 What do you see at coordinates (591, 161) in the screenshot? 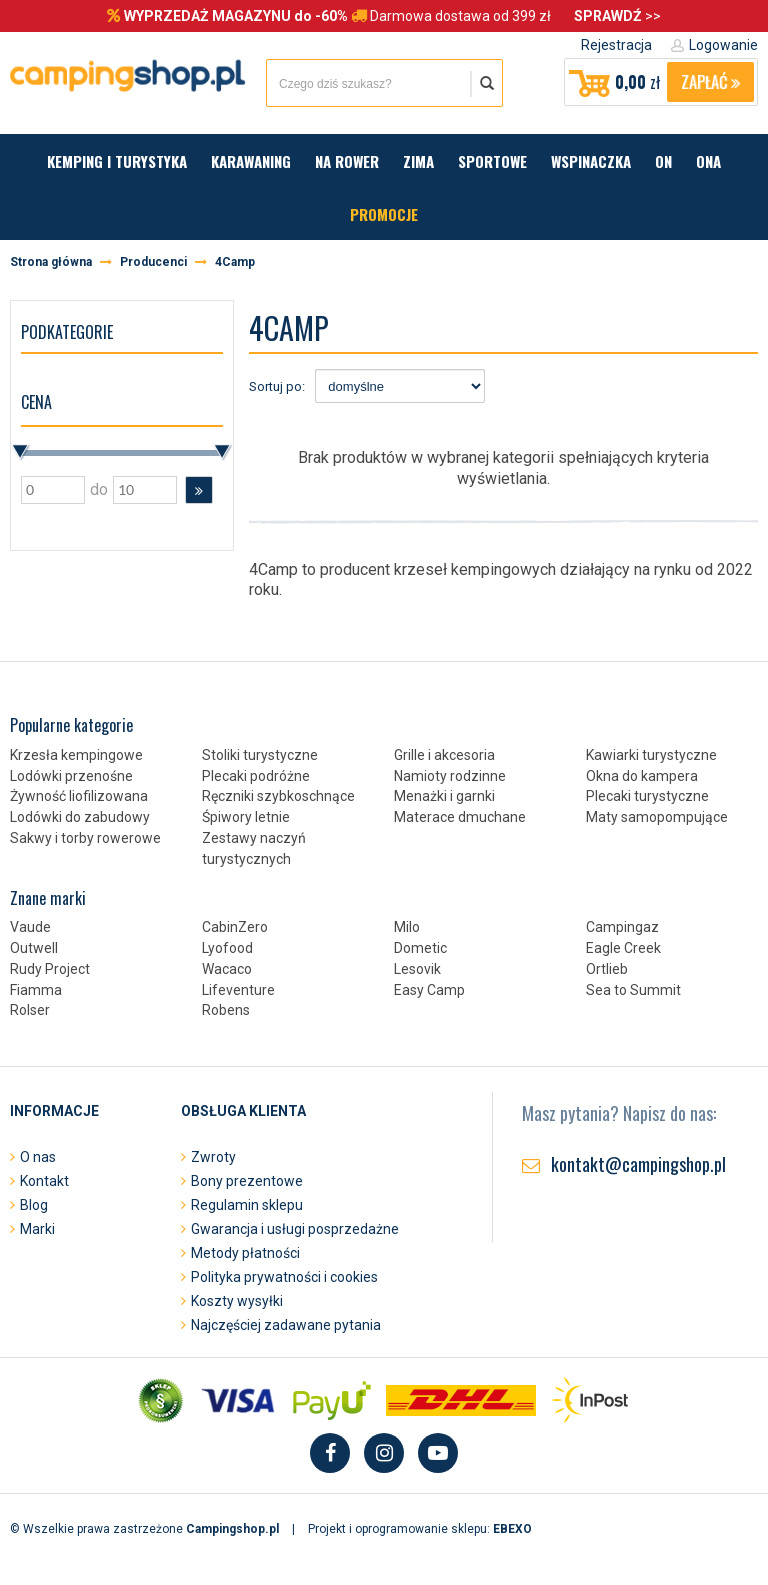
I see `Wspinaczka` at bounding box center [591, 161].